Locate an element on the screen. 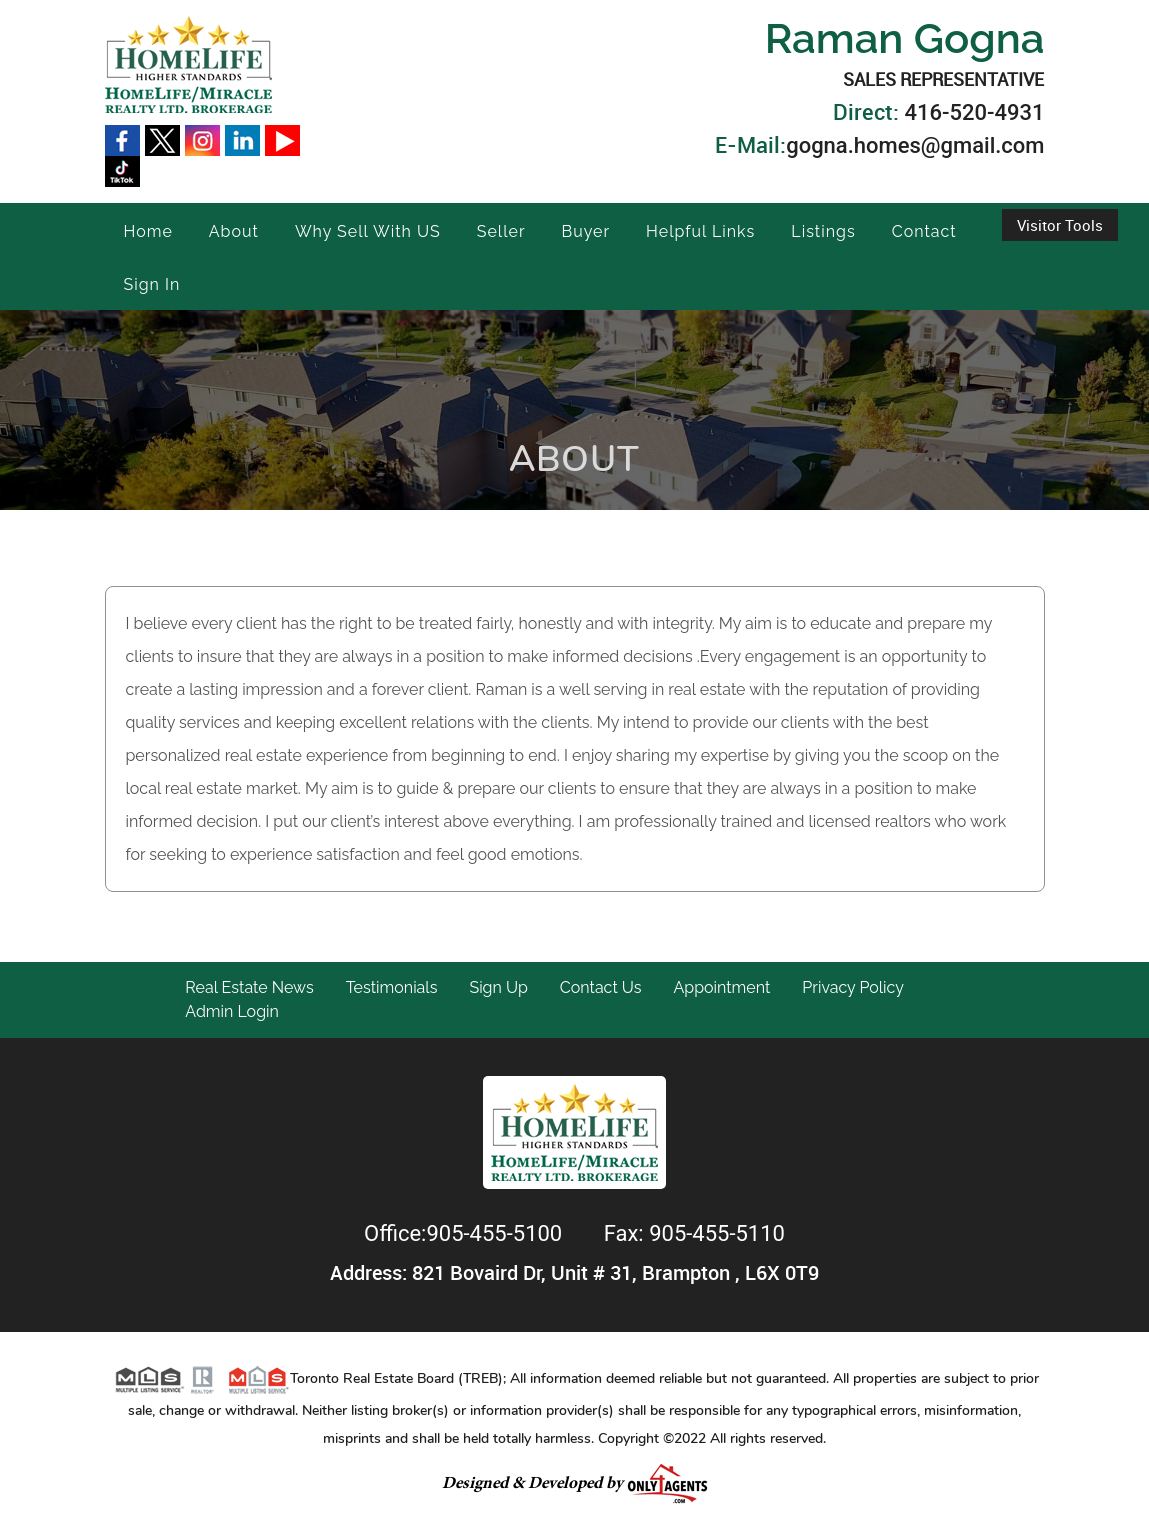  Listings is located at coordinates (823, 231).